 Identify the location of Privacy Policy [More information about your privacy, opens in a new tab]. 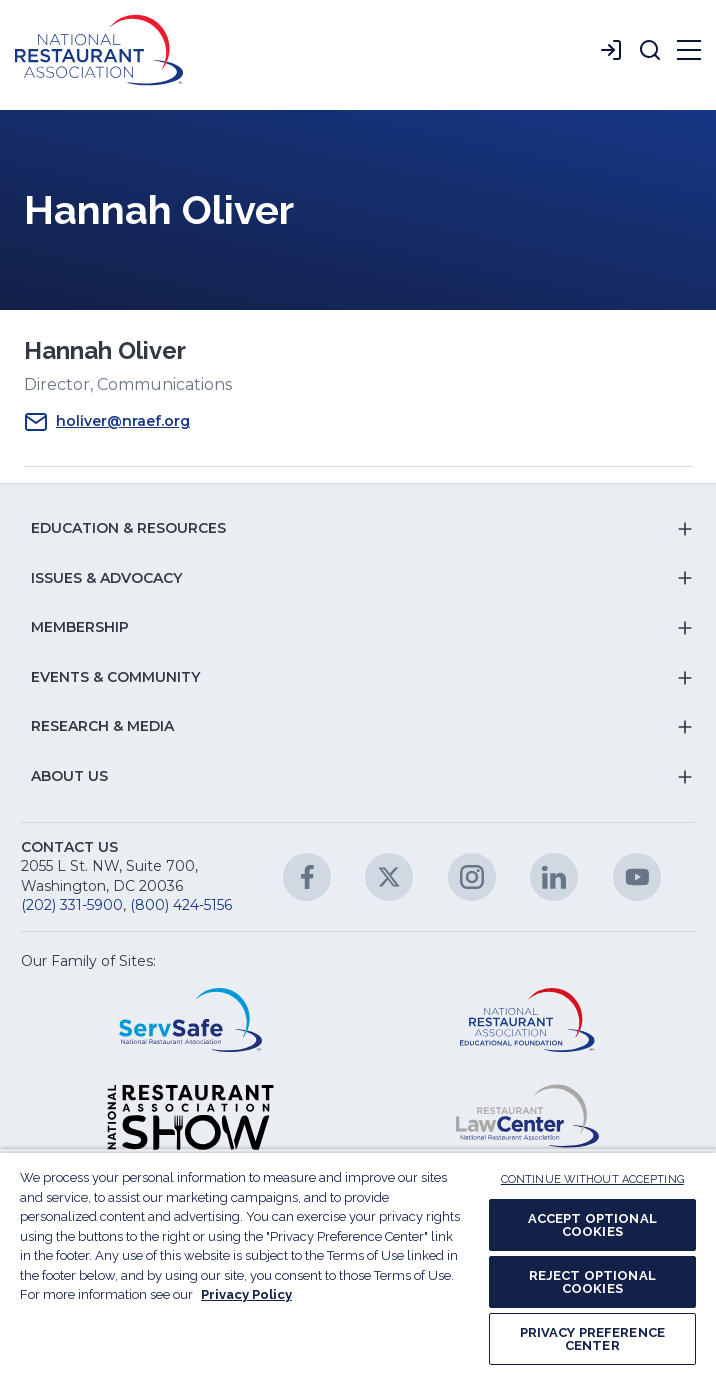
(246, 1294).